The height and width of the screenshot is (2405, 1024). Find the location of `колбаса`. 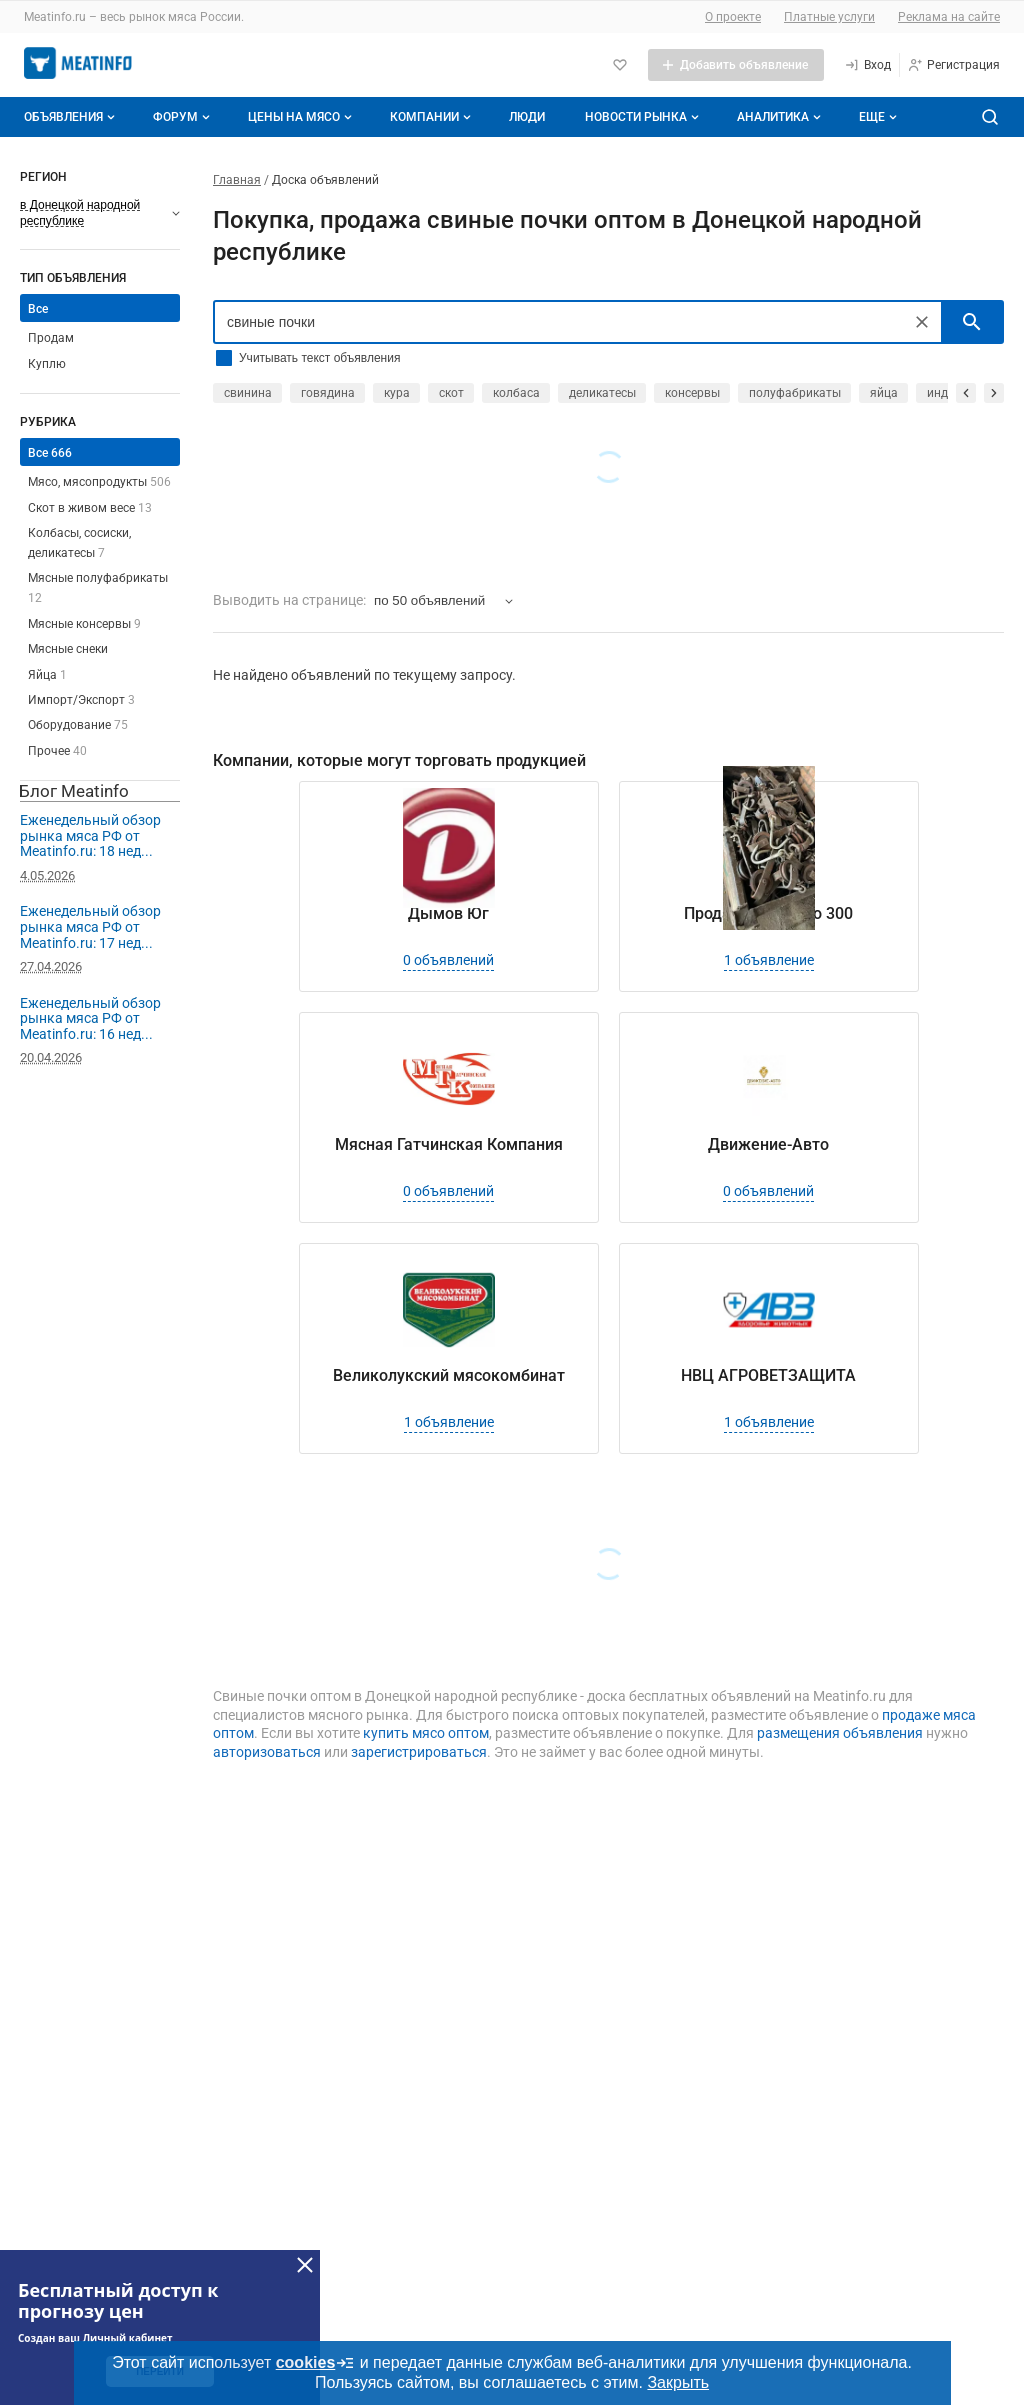

колбаса is located at coordinates (516, 393).